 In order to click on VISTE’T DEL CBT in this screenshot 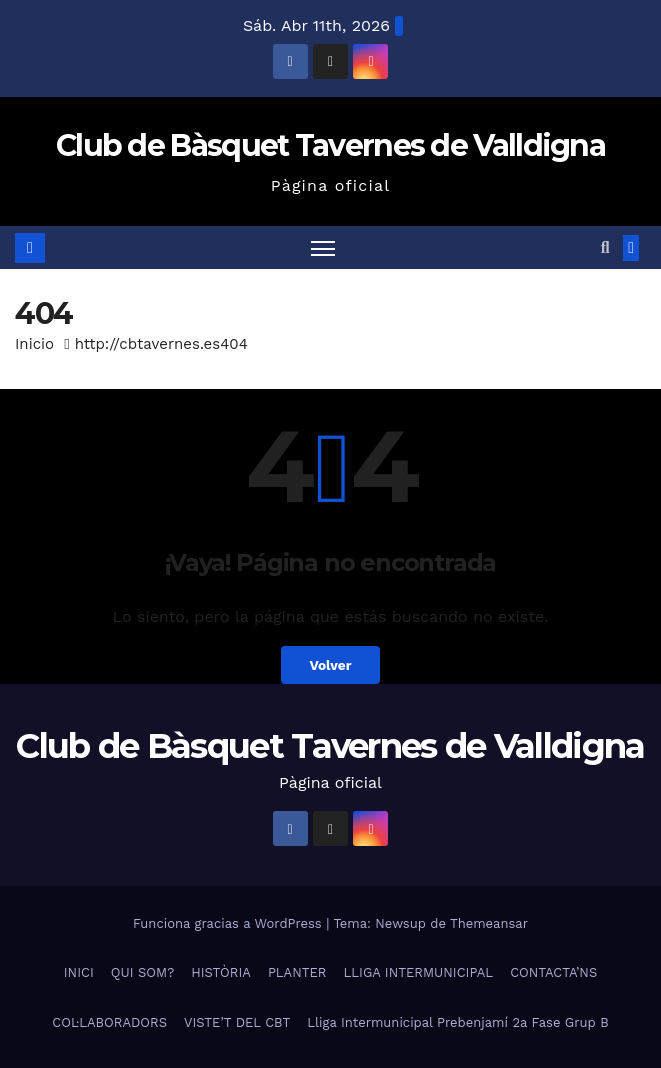, I will do `click(237, 1022)`.